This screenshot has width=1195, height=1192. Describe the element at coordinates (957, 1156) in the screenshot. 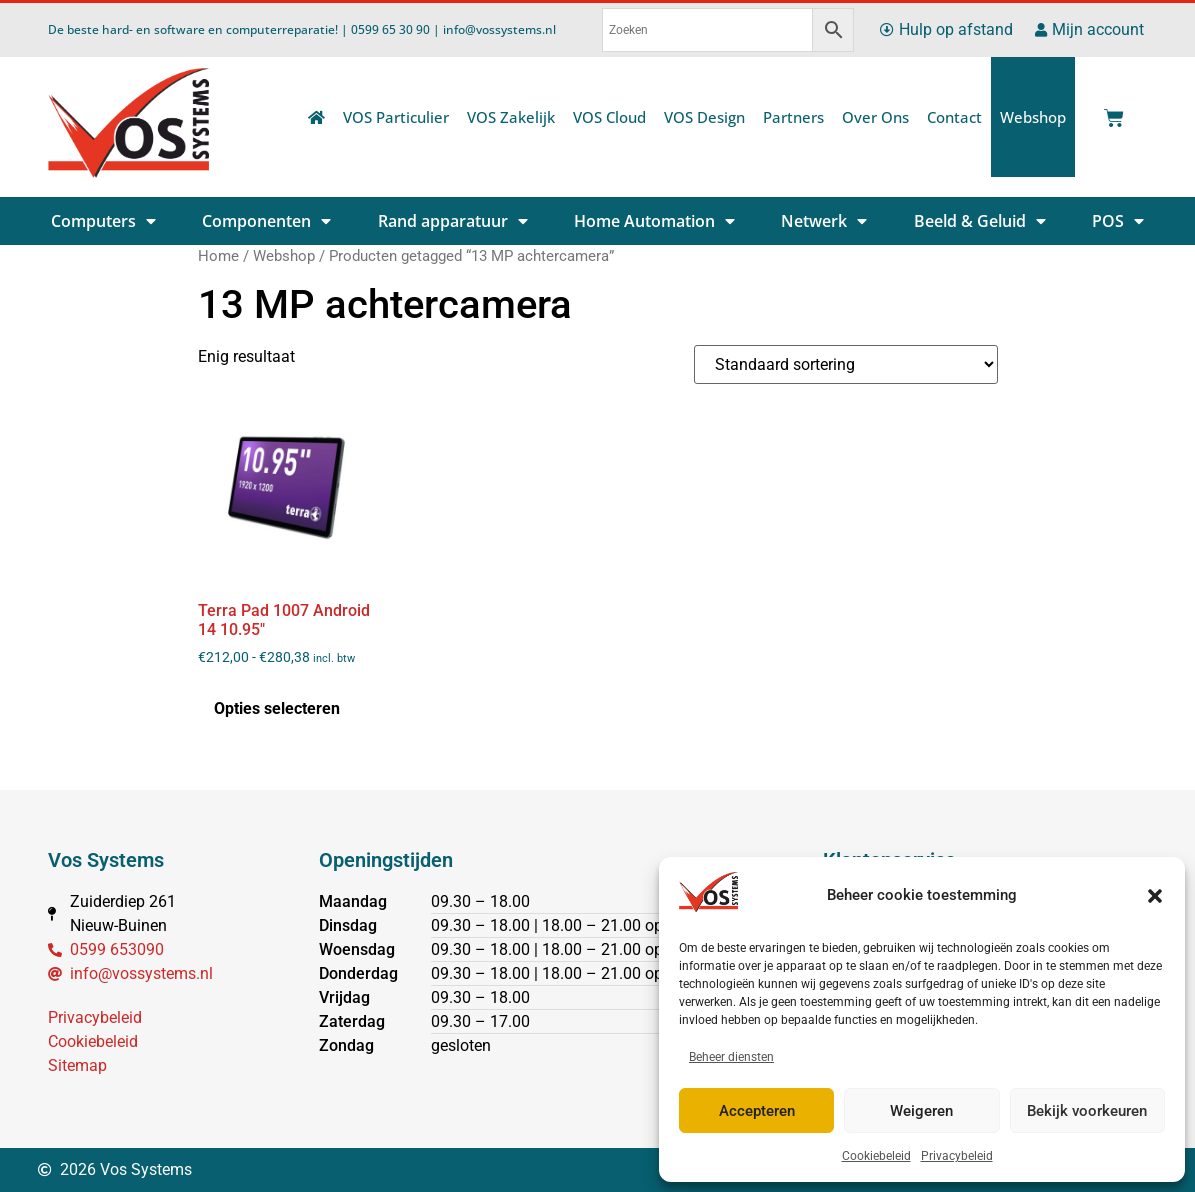

I see `Privacybeleid` at that location.